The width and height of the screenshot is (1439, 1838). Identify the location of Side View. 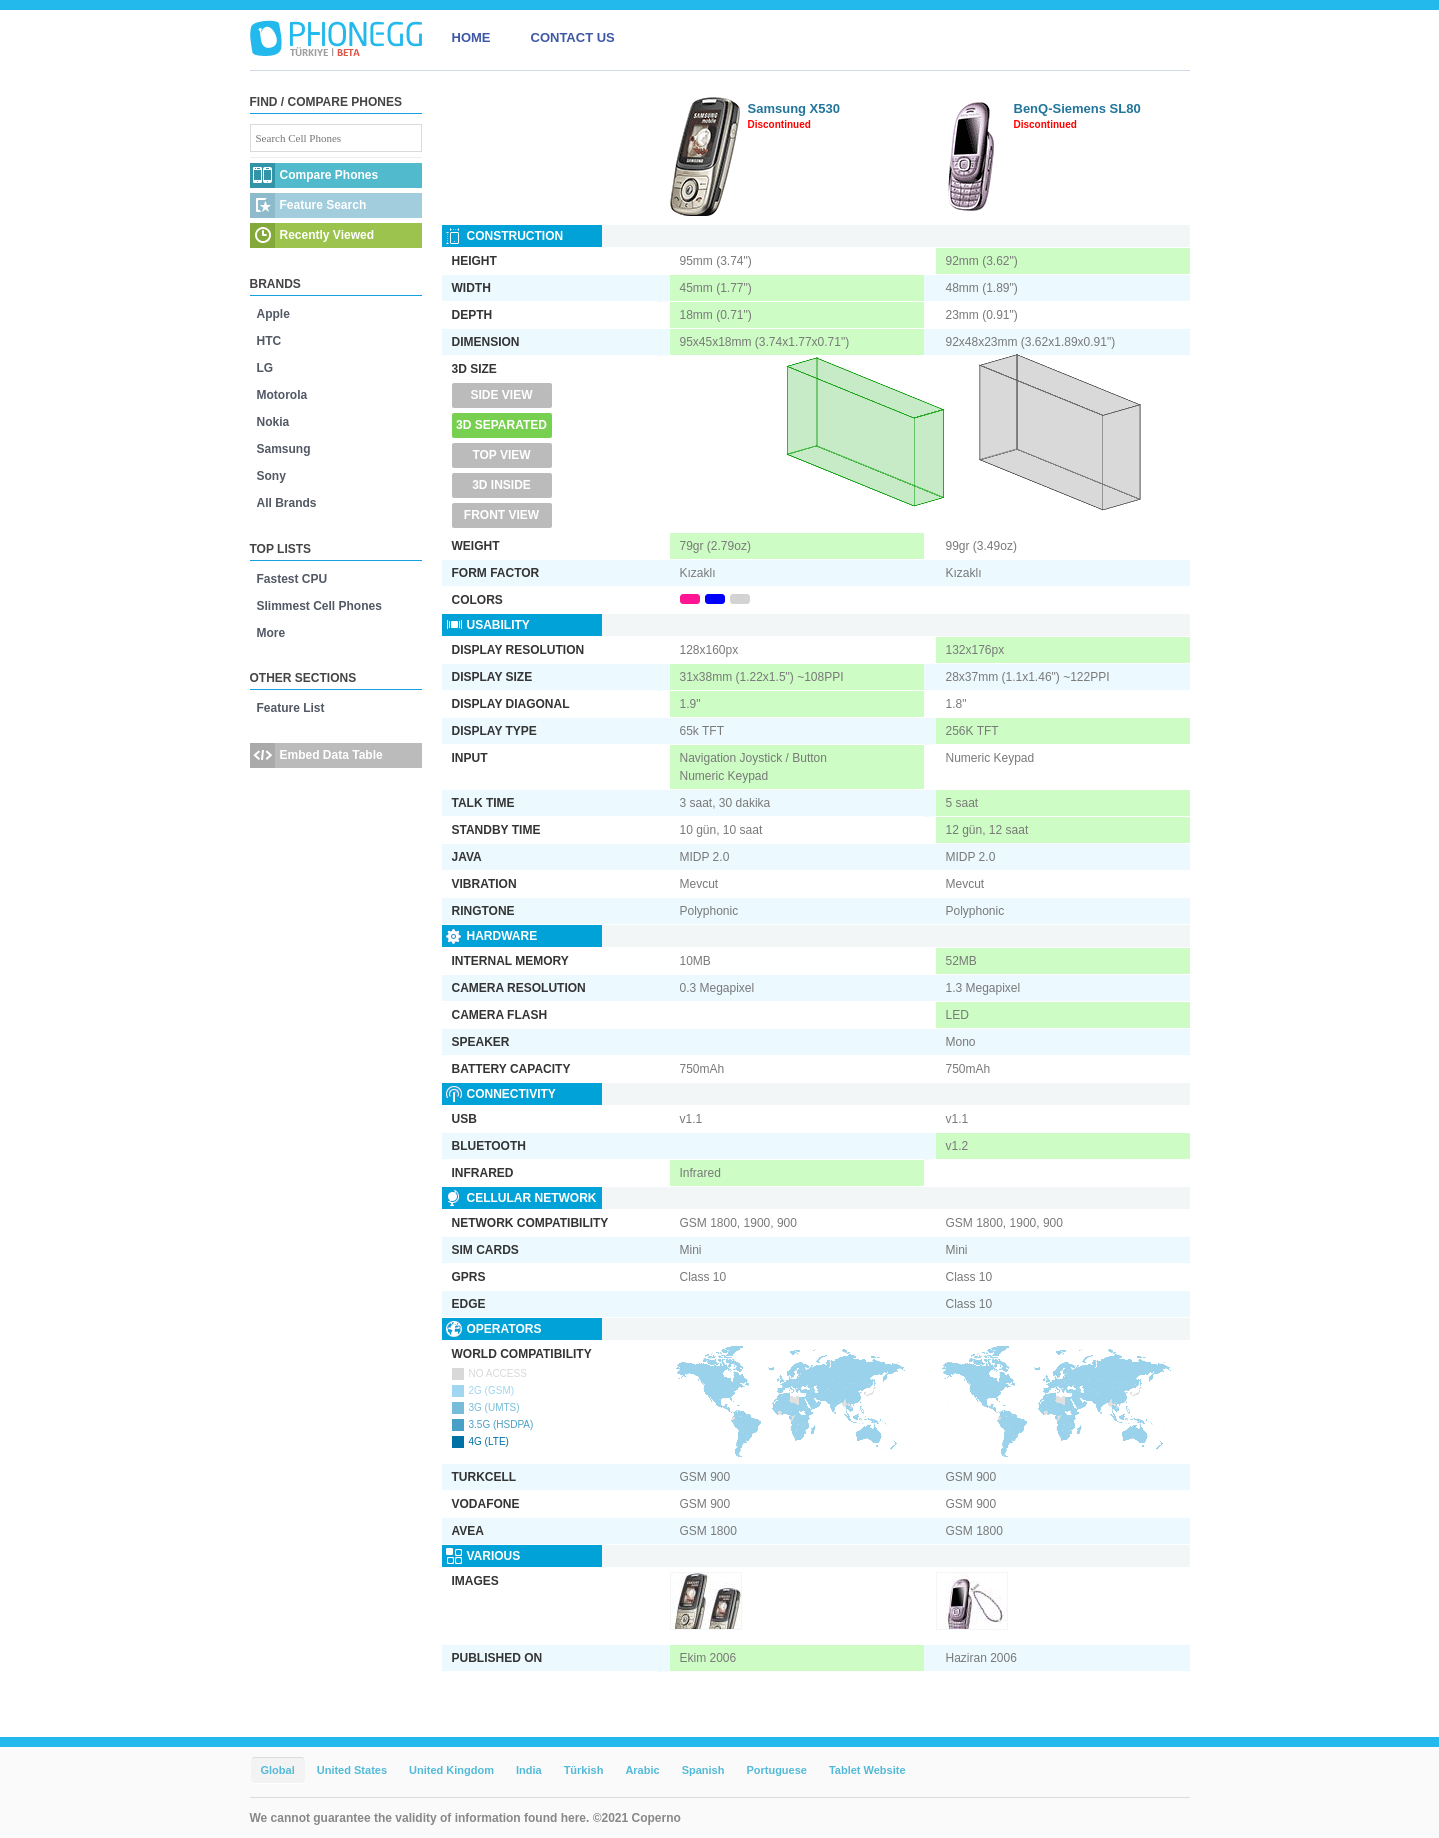
(501, 395).